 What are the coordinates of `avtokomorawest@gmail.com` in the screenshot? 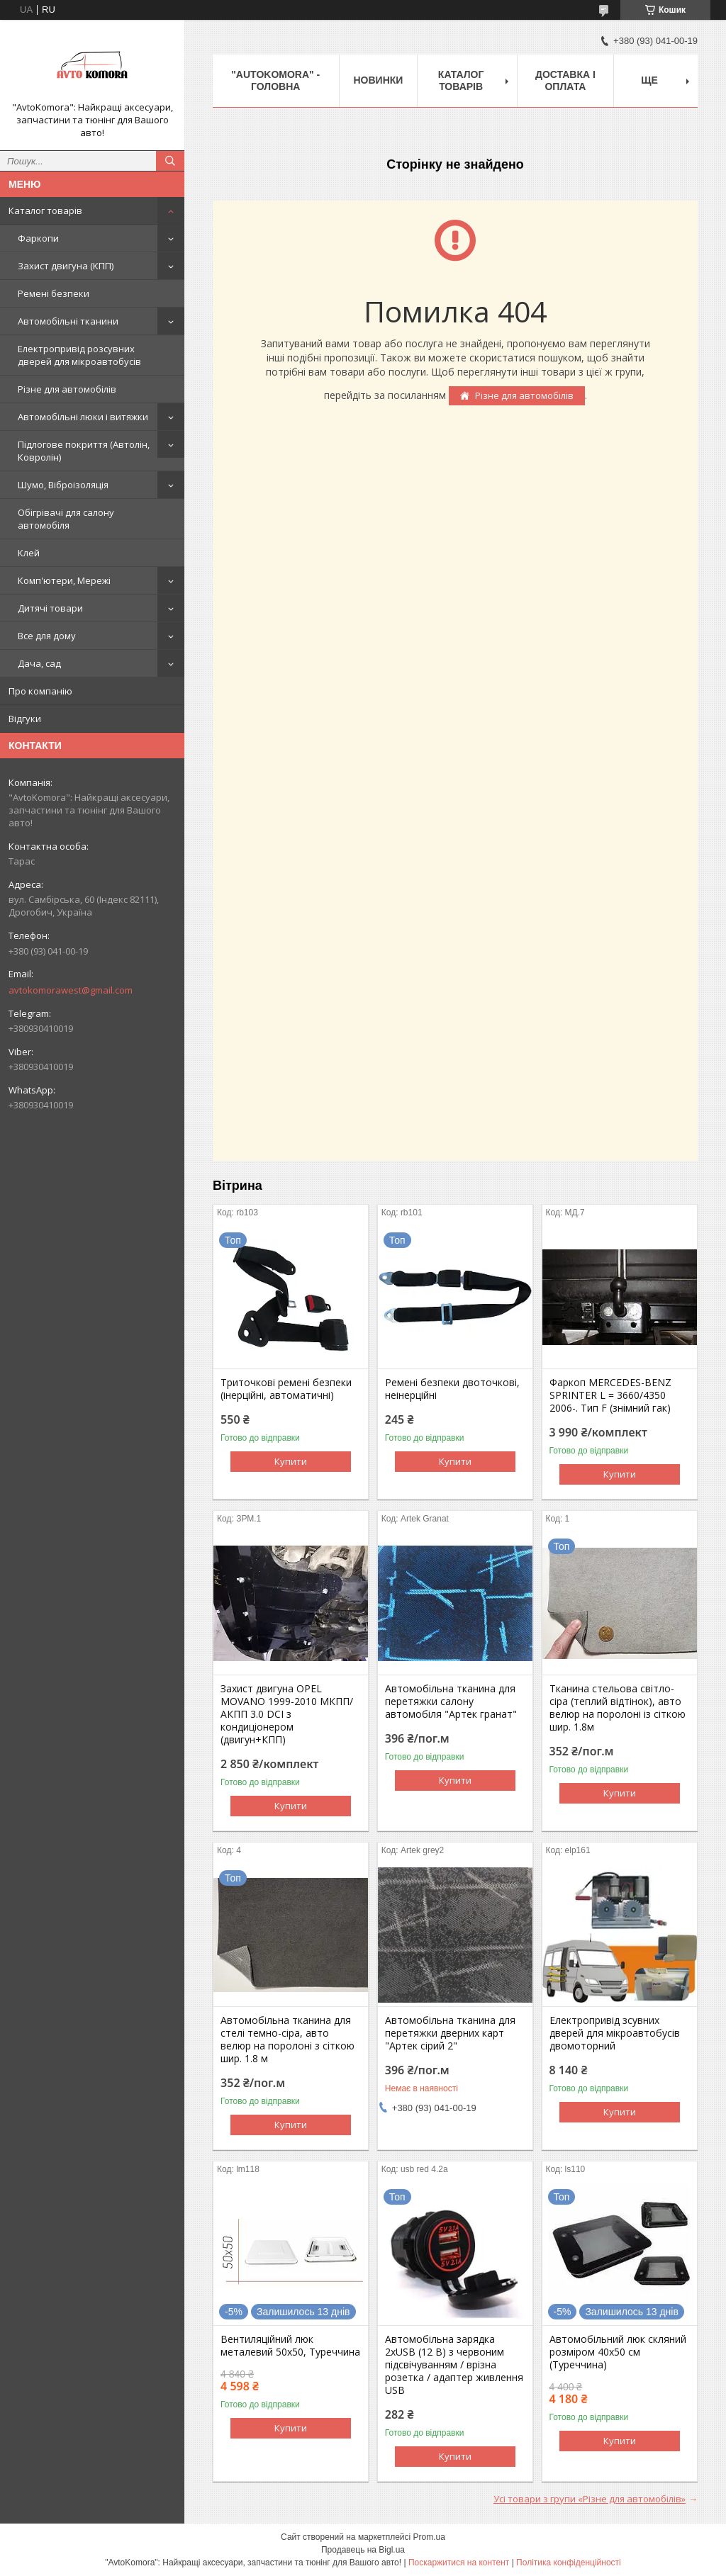 It's located at (71, 990).